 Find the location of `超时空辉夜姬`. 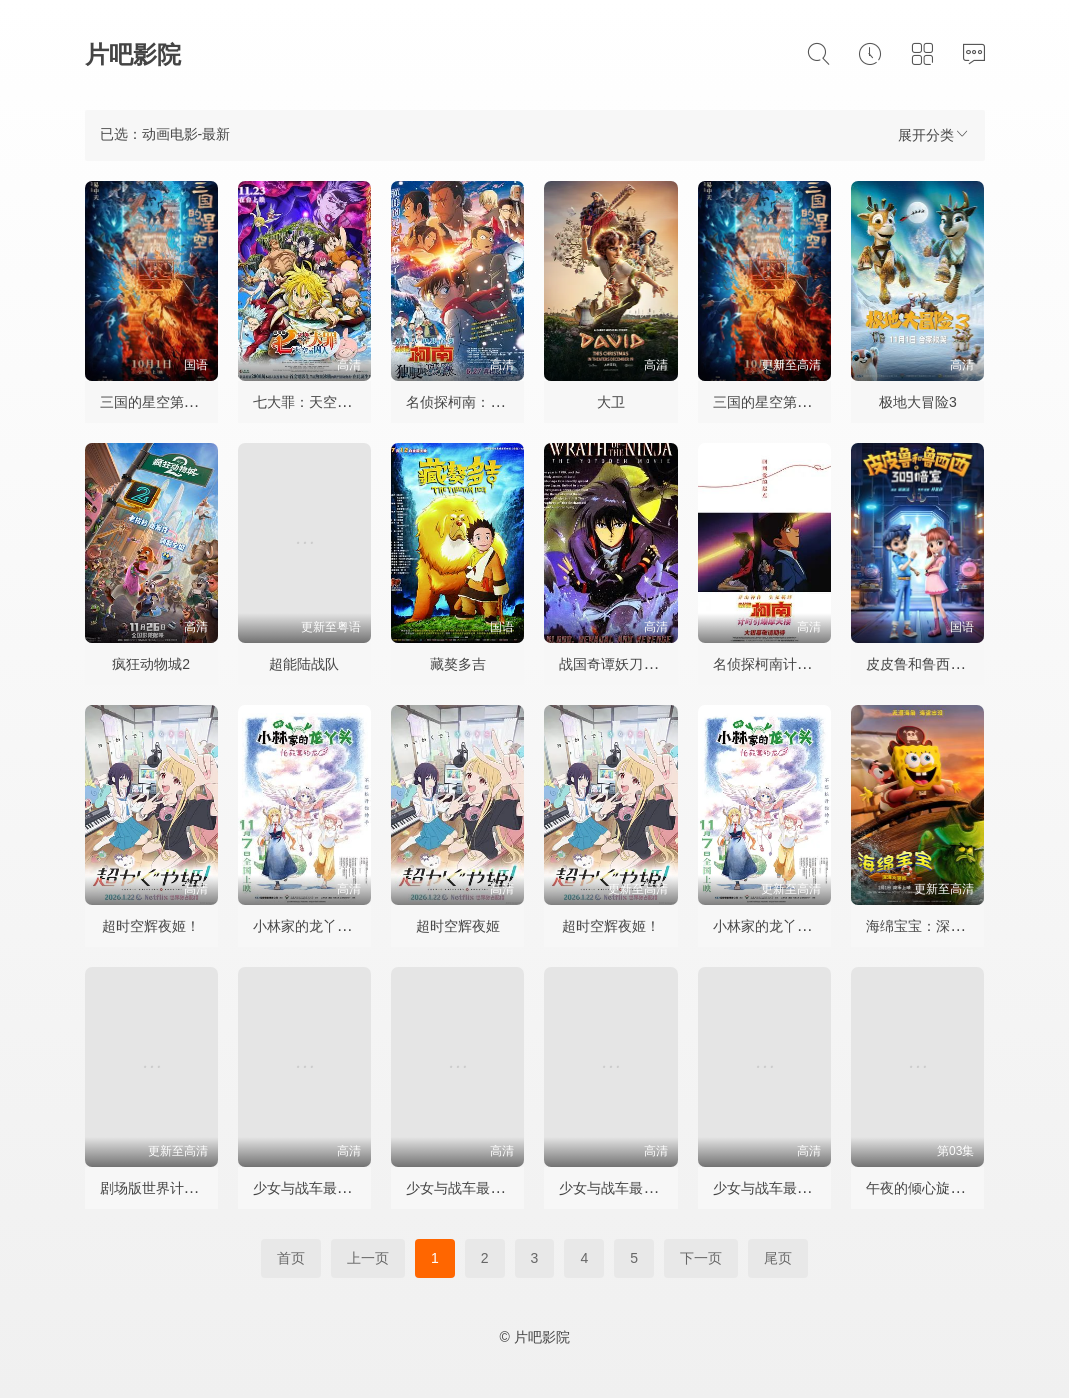

超时空辉夜姬 is located at coordinates (458, 926).